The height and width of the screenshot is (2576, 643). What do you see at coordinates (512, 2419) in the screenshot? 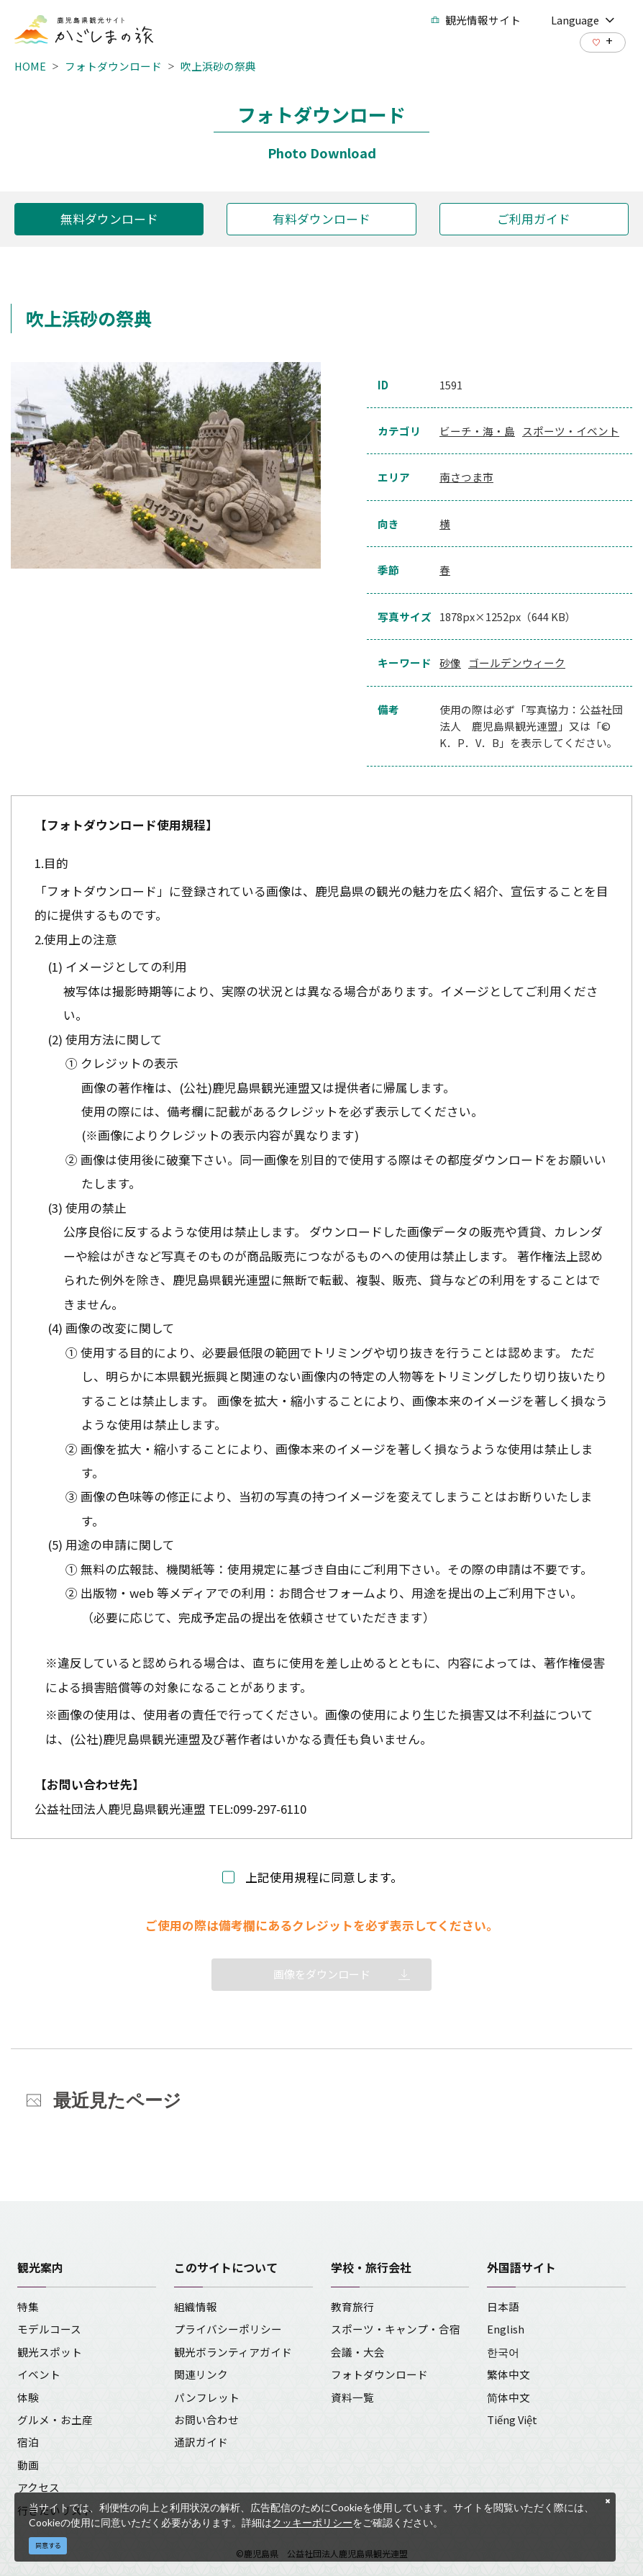
I see `Tiếng Việt` at bounding box center [512, 2419].